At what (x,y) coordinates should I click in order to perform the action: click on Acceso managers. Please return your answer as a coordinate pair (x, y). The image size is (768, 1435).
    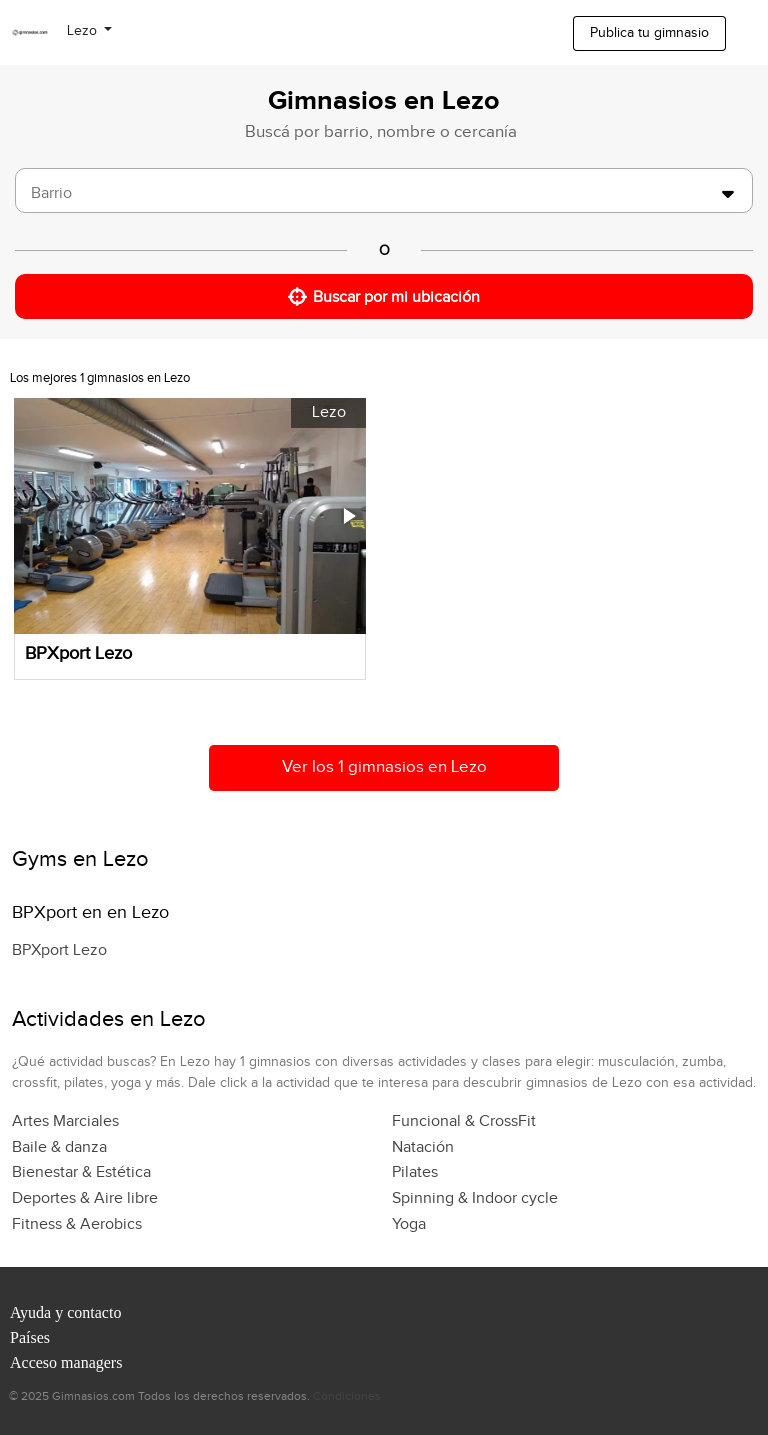
    Looking at the image, I should click on (66, 1363).